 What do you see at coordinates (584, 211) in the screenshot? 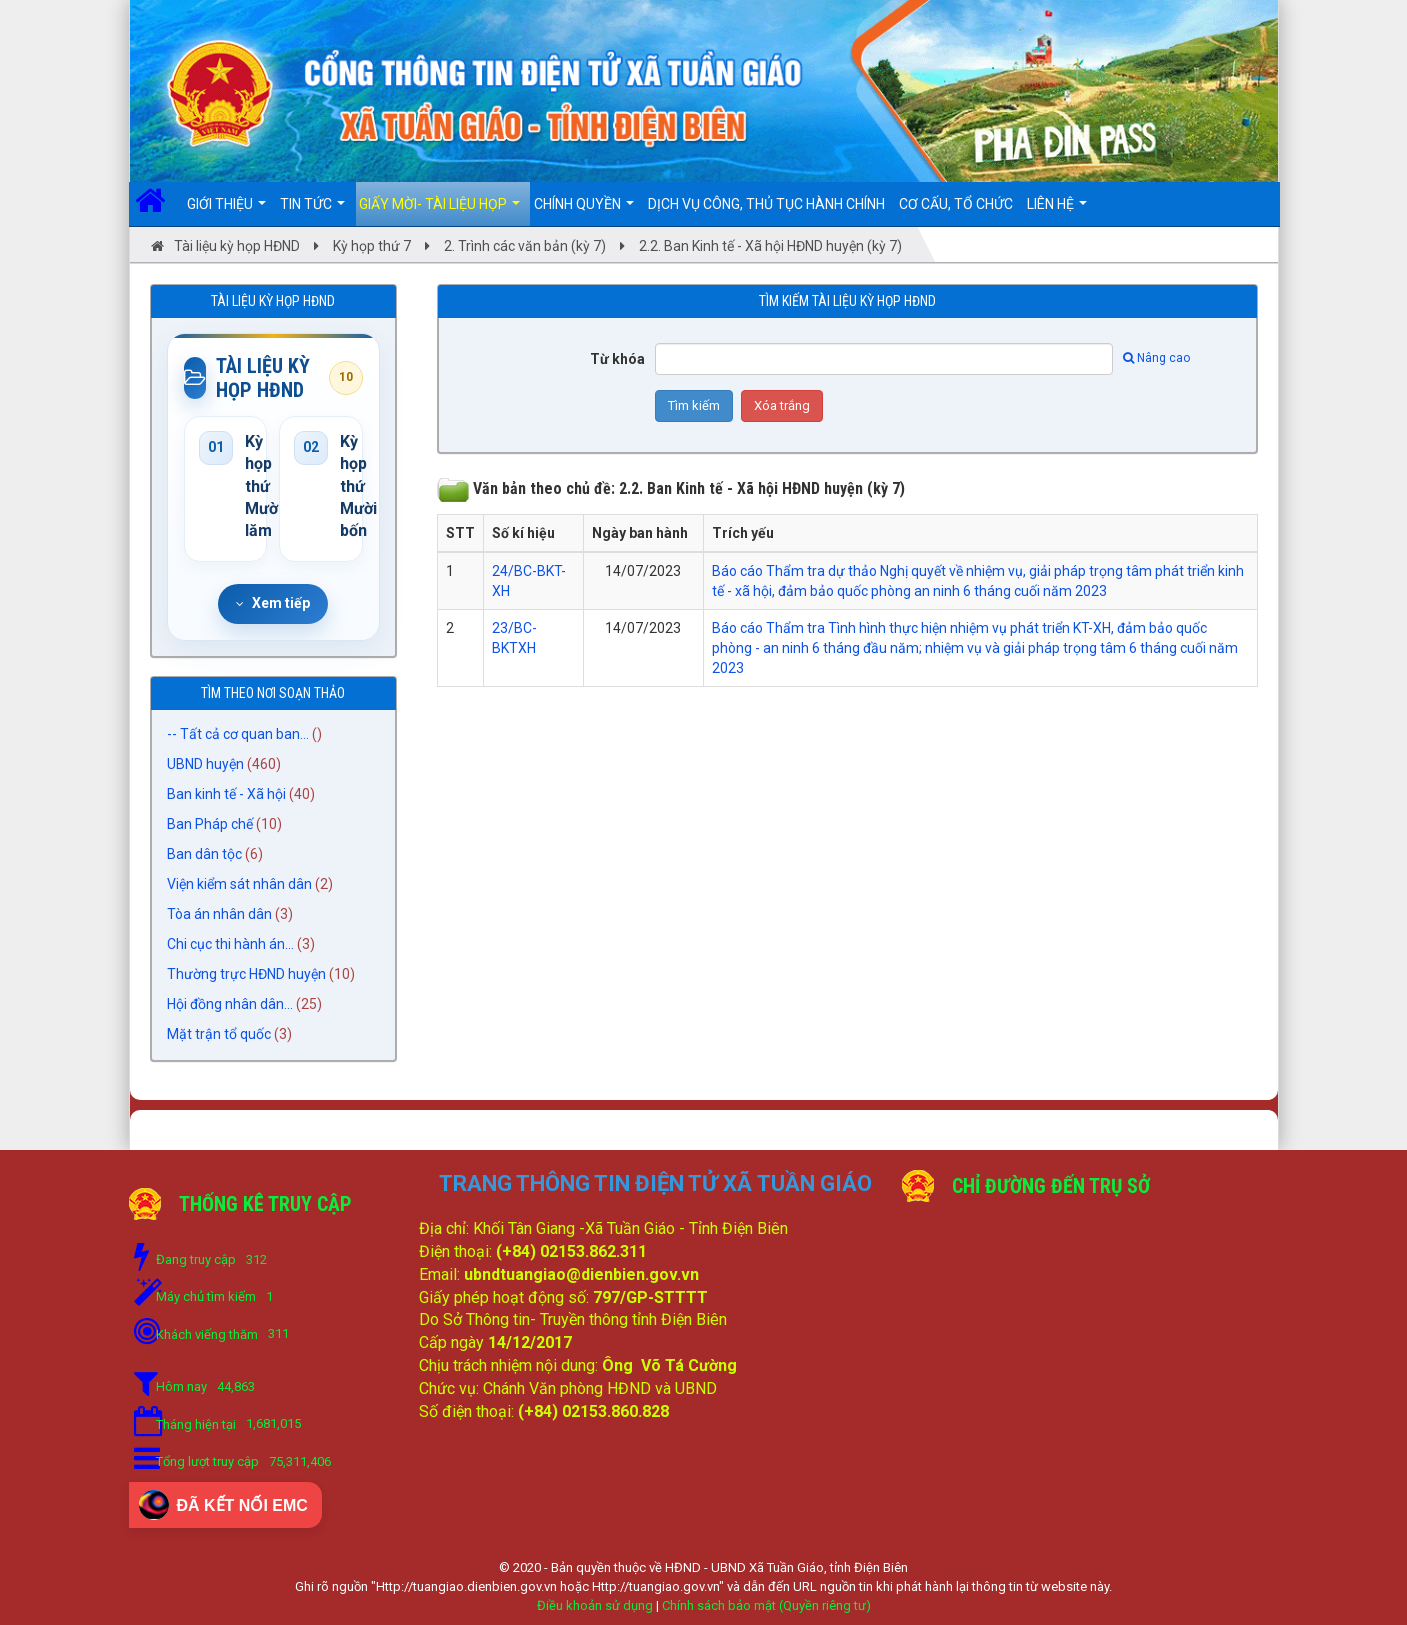
I see `Chính quyền [button]` at bounding box center [584, 211].